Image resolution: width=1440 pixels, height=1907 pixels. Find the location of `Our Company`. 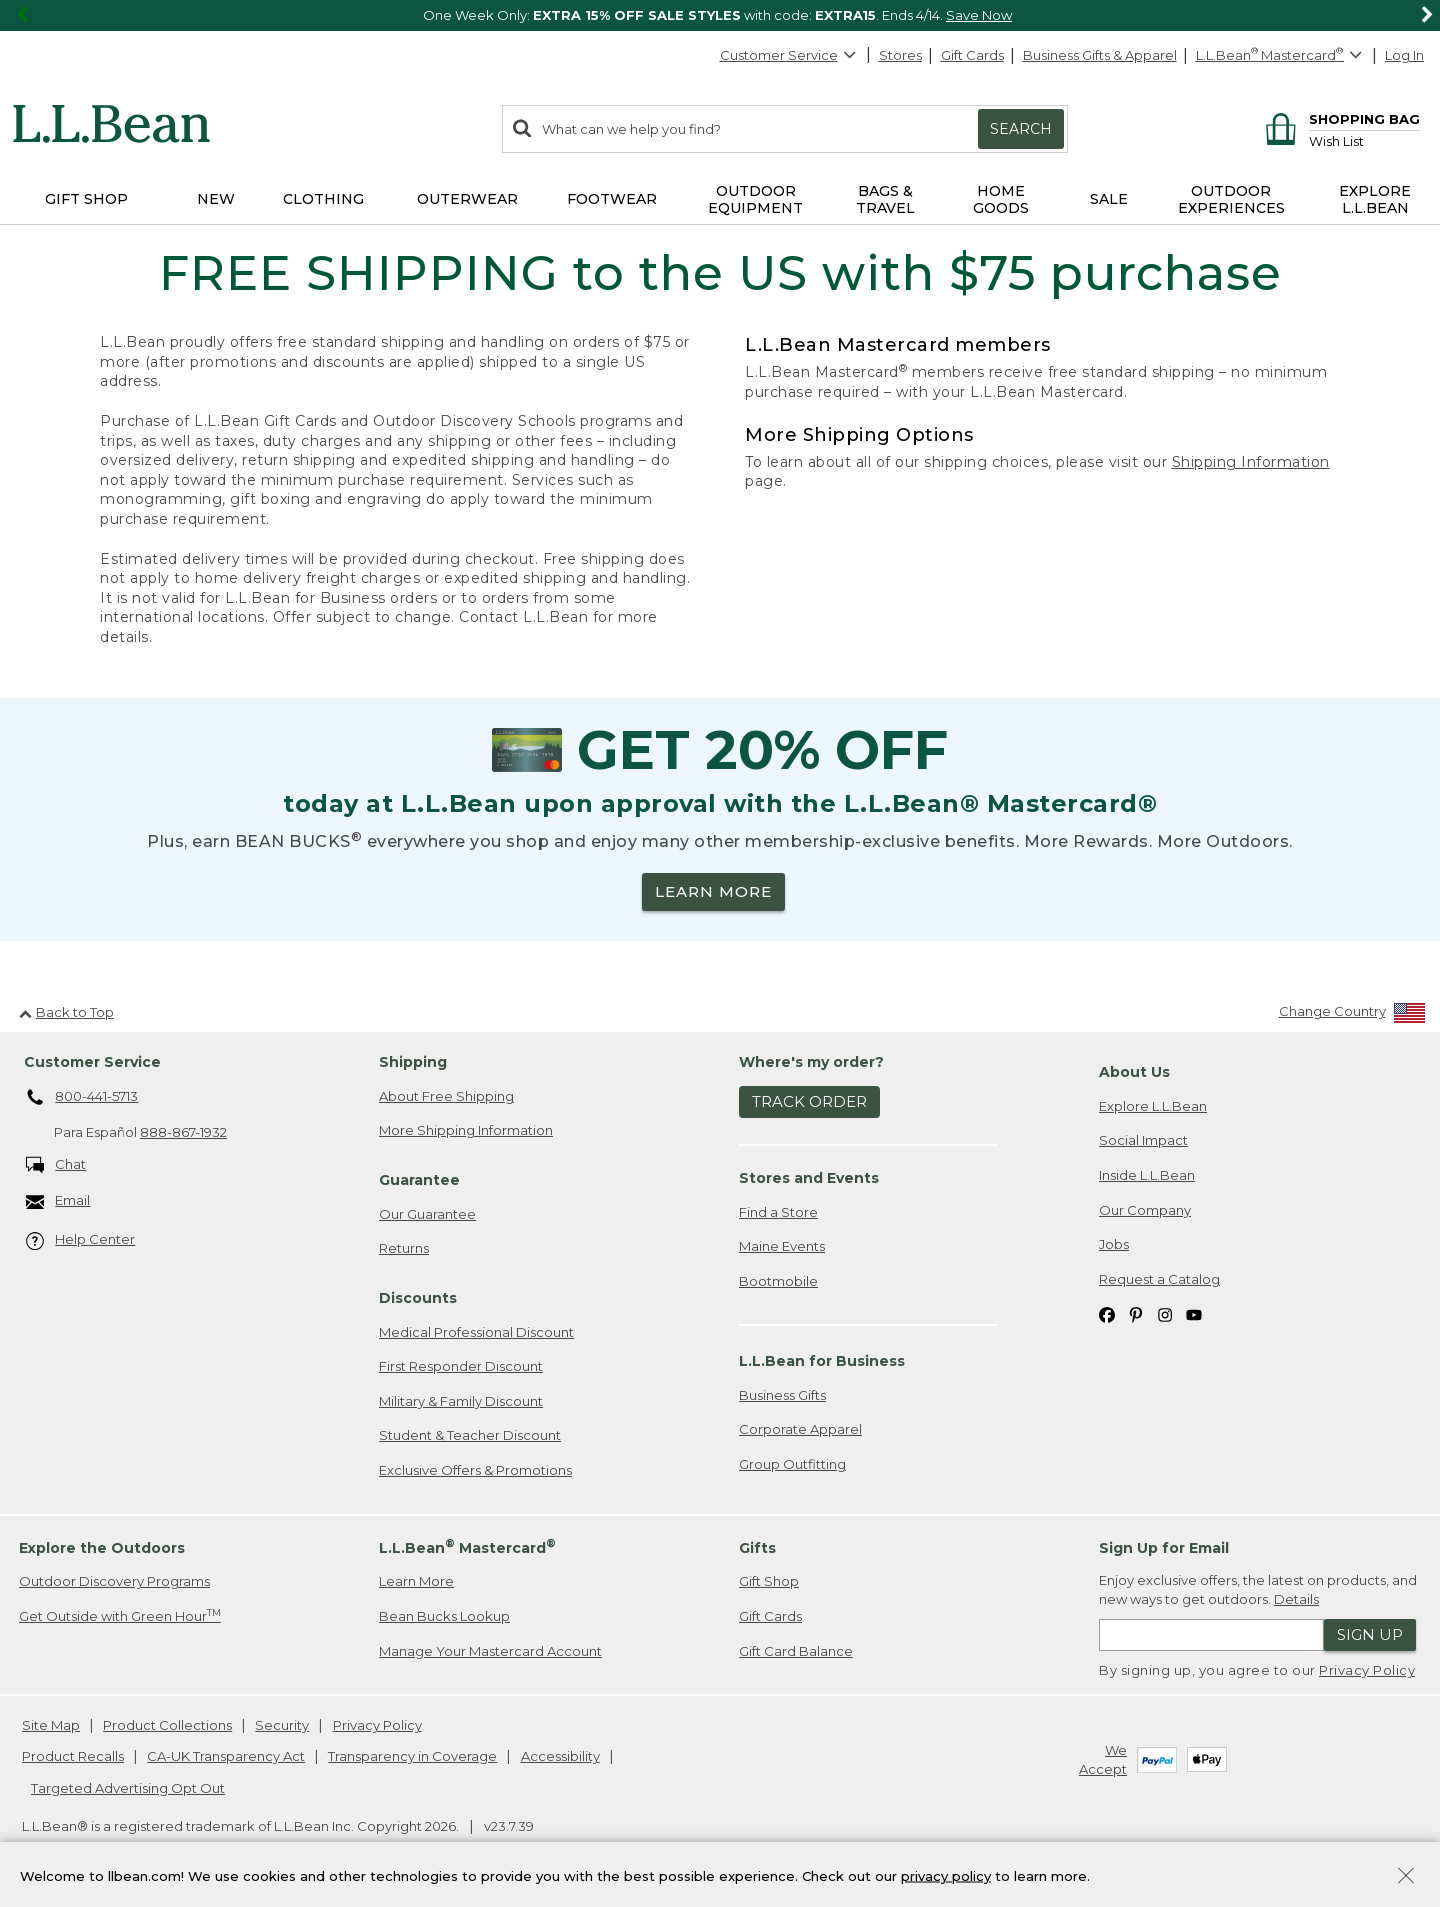

Our Company is located at coordinates (1145, 1210).